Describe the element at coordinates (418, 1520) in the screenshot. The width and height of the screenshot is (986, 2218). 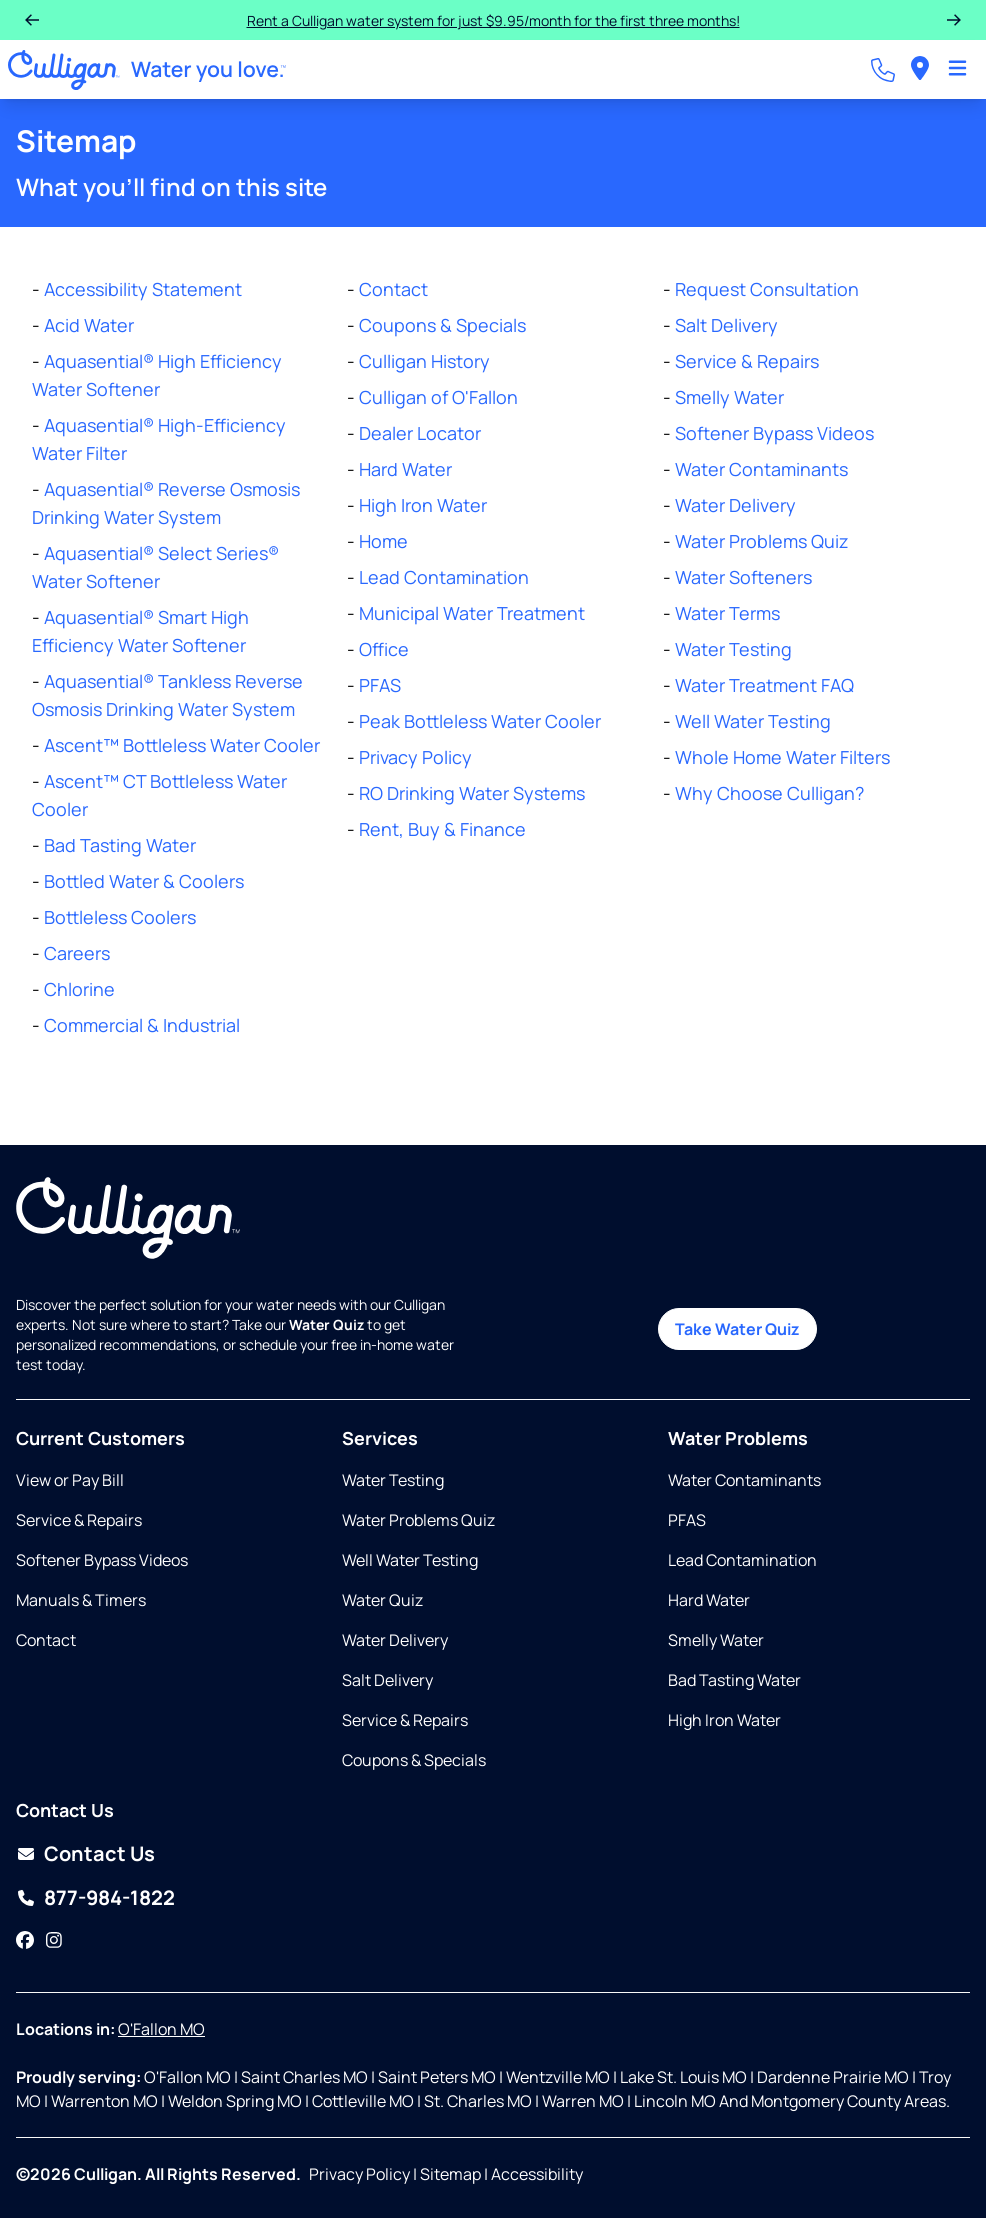
I see `Water Problems Quiz [Opens in same tab]` at that location.